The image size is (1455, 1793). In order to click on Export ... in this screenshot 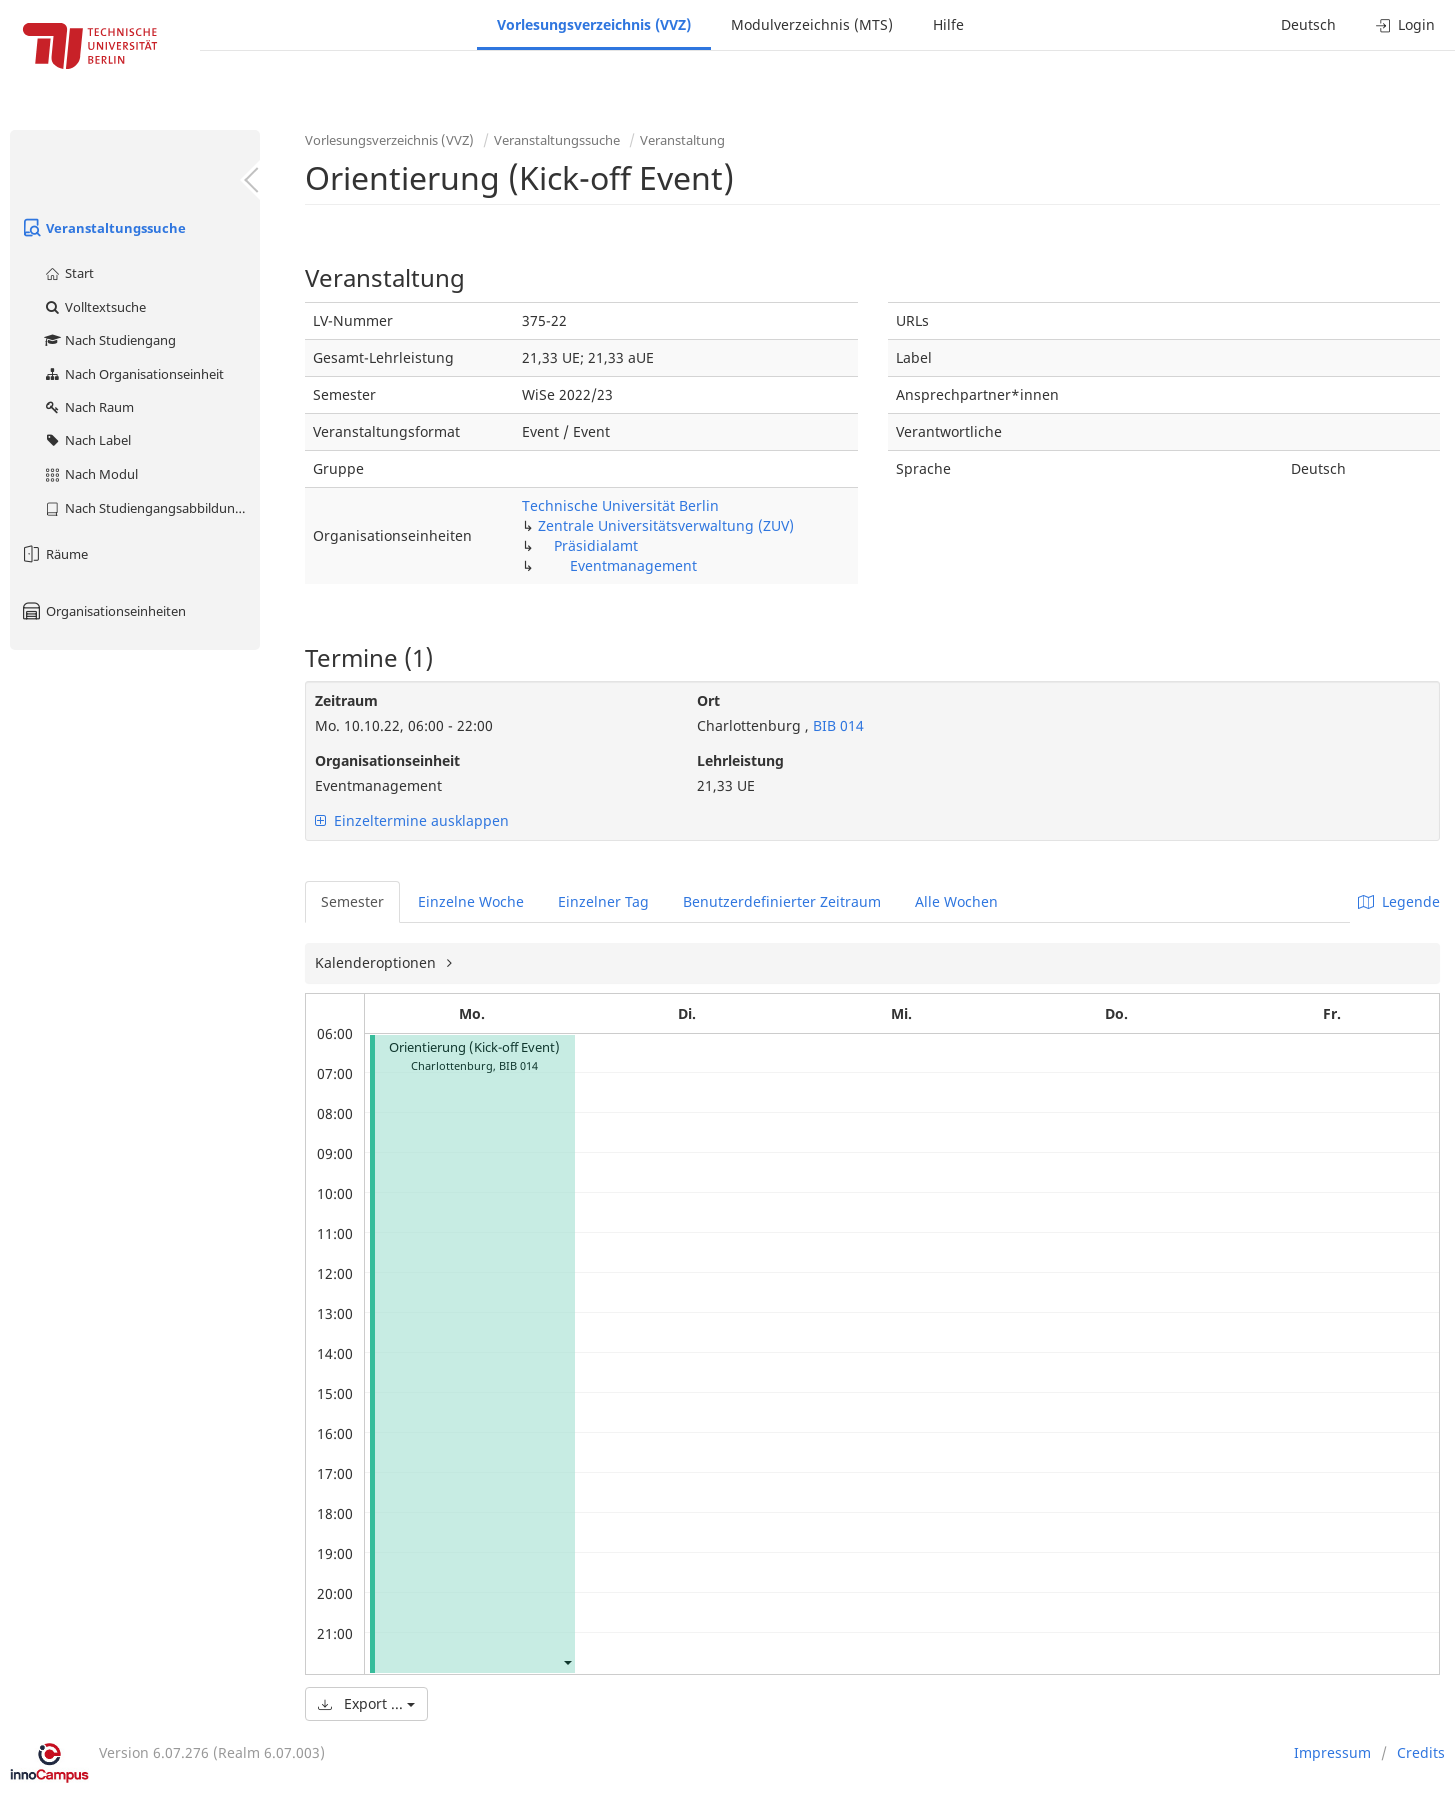, I will do `click(366, 1703)`.